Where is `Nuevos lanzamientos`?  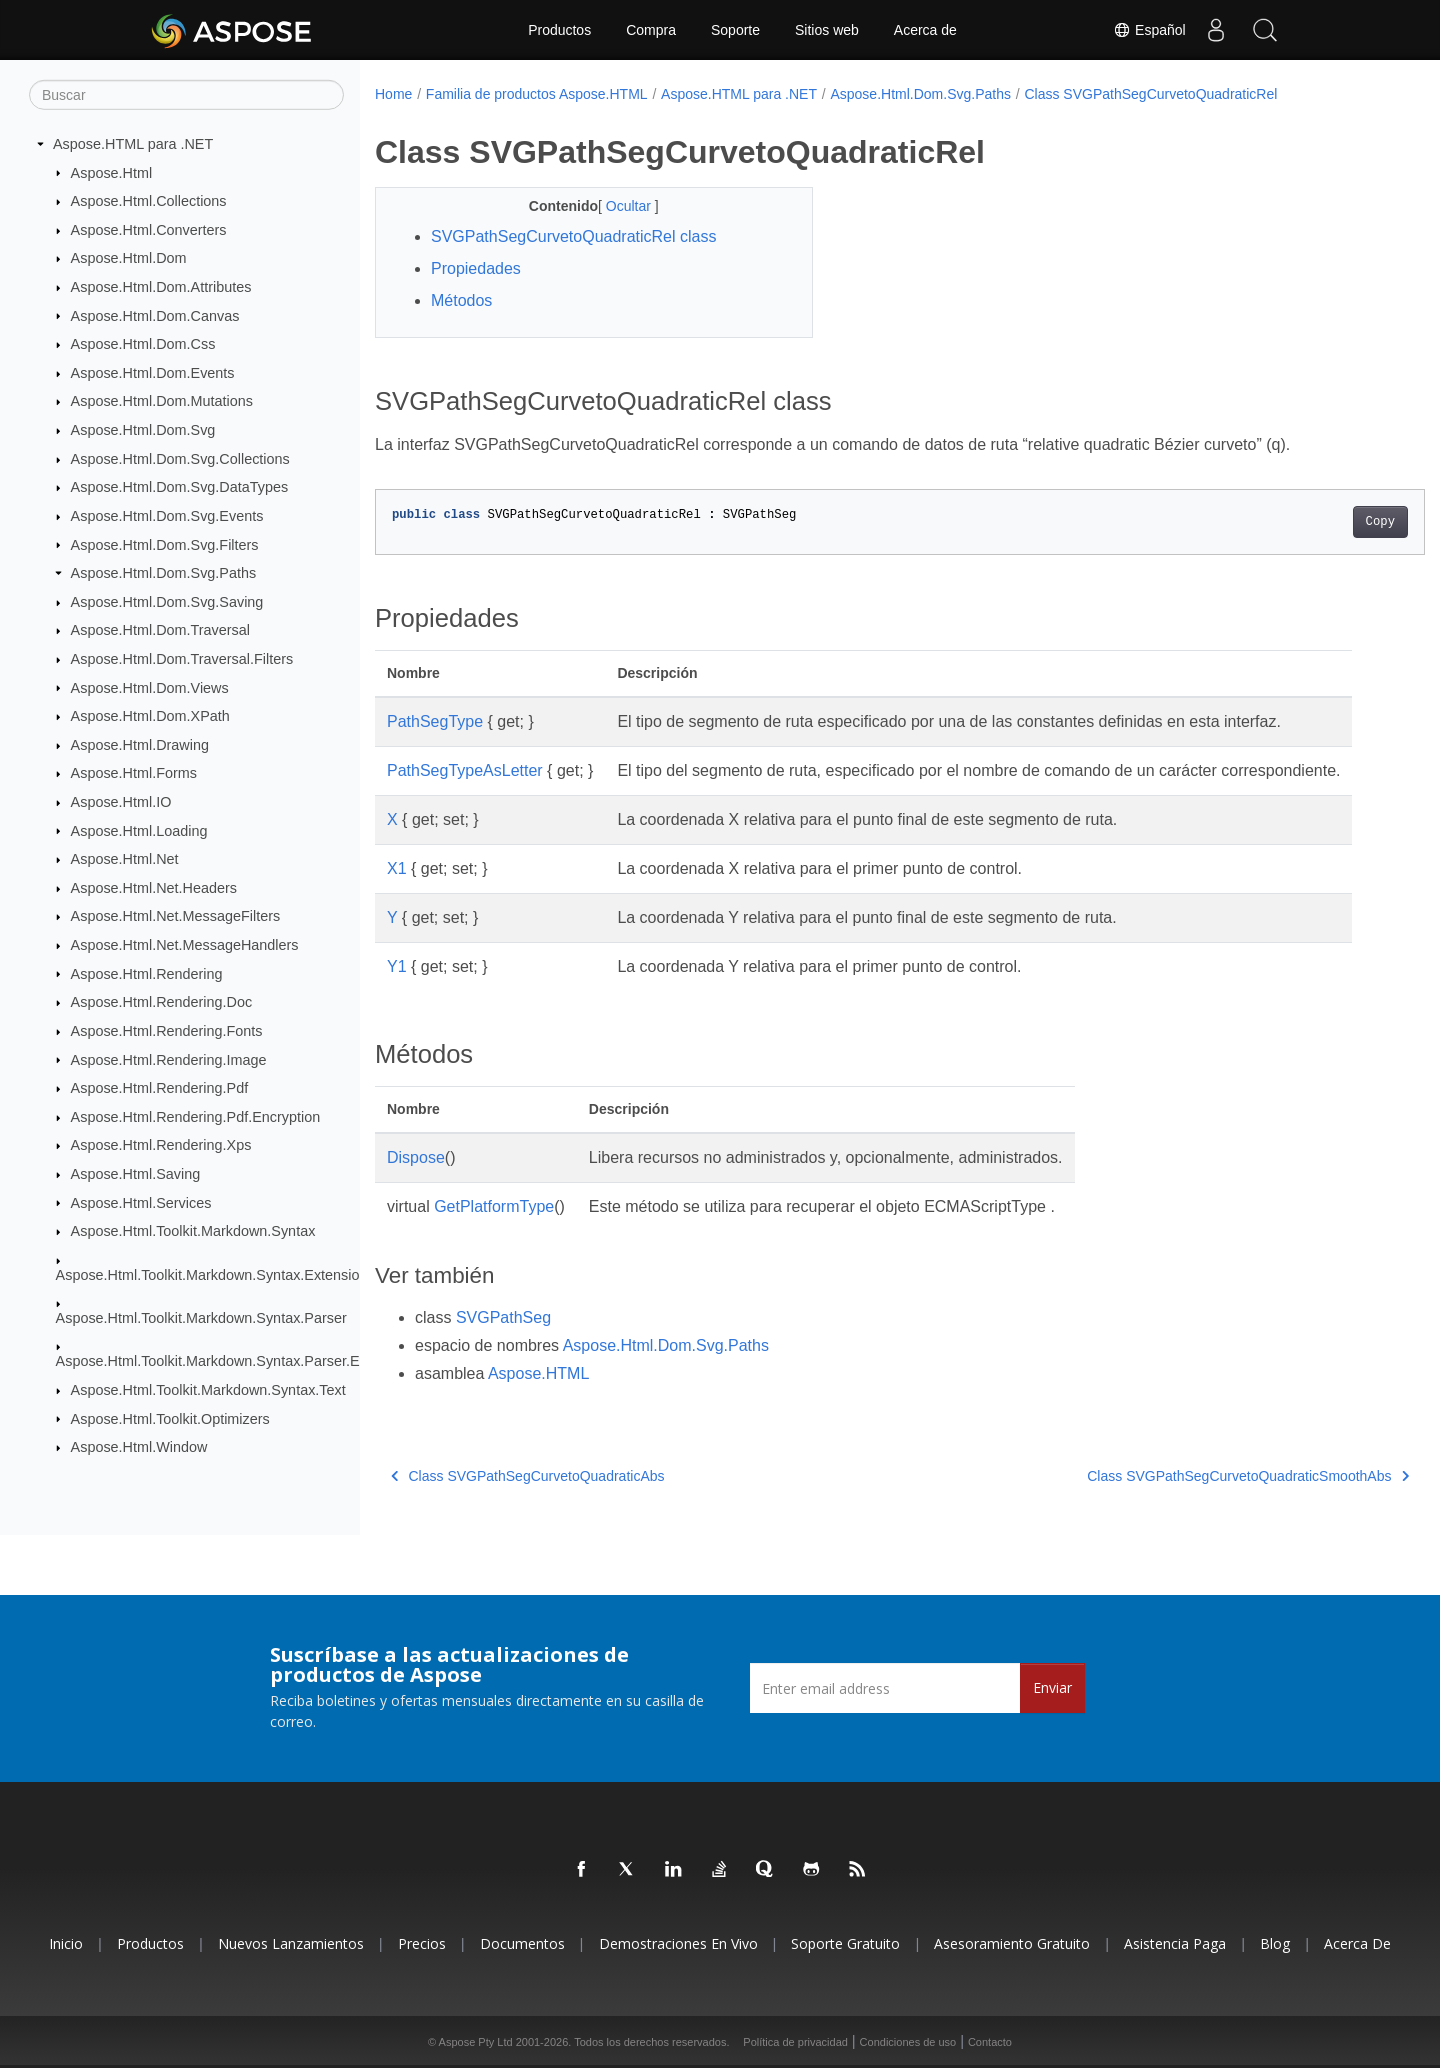
Nuevos lanzamientos is located at coordinates (291, 1943).